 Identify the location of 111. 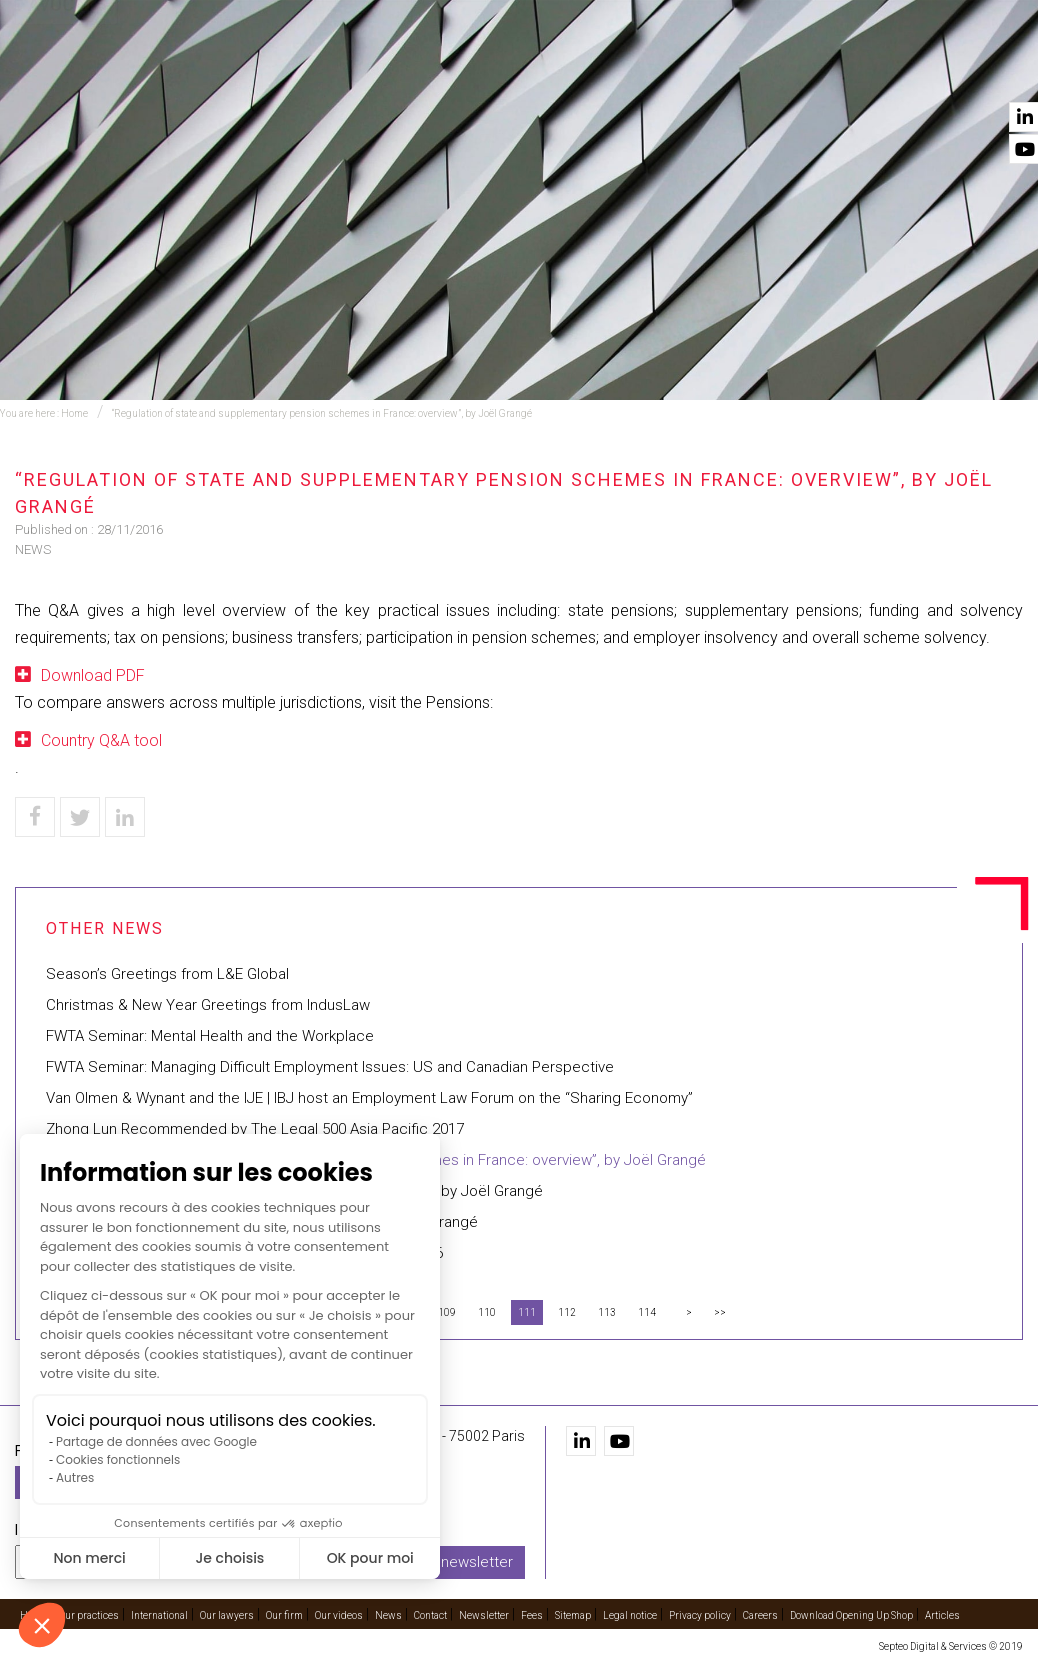
(527, 1312).